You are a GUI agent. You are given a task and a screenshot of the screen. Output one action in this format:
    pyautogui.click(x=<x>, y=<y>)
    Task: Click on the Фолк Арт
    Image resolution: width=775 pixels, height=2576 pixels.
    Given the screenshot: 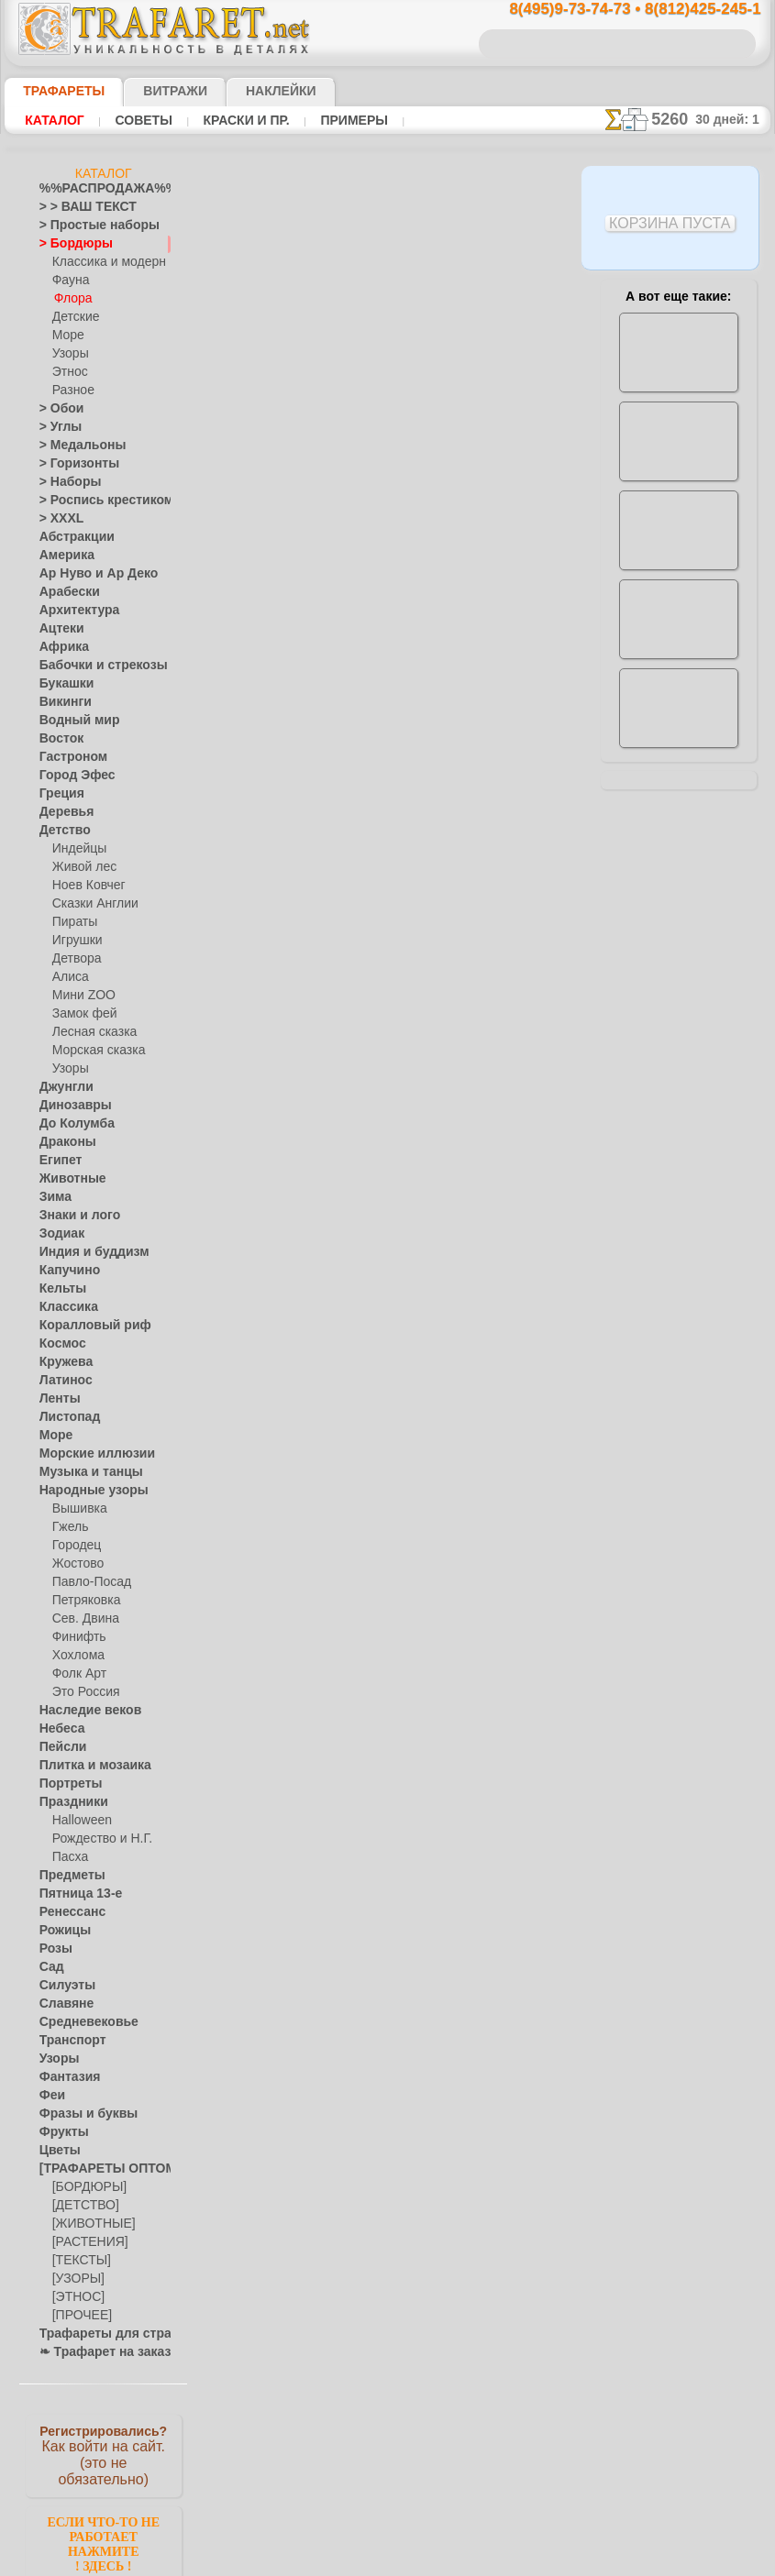 What is the action you would take?
    pyautogui.click(x=77, y=1674)
    